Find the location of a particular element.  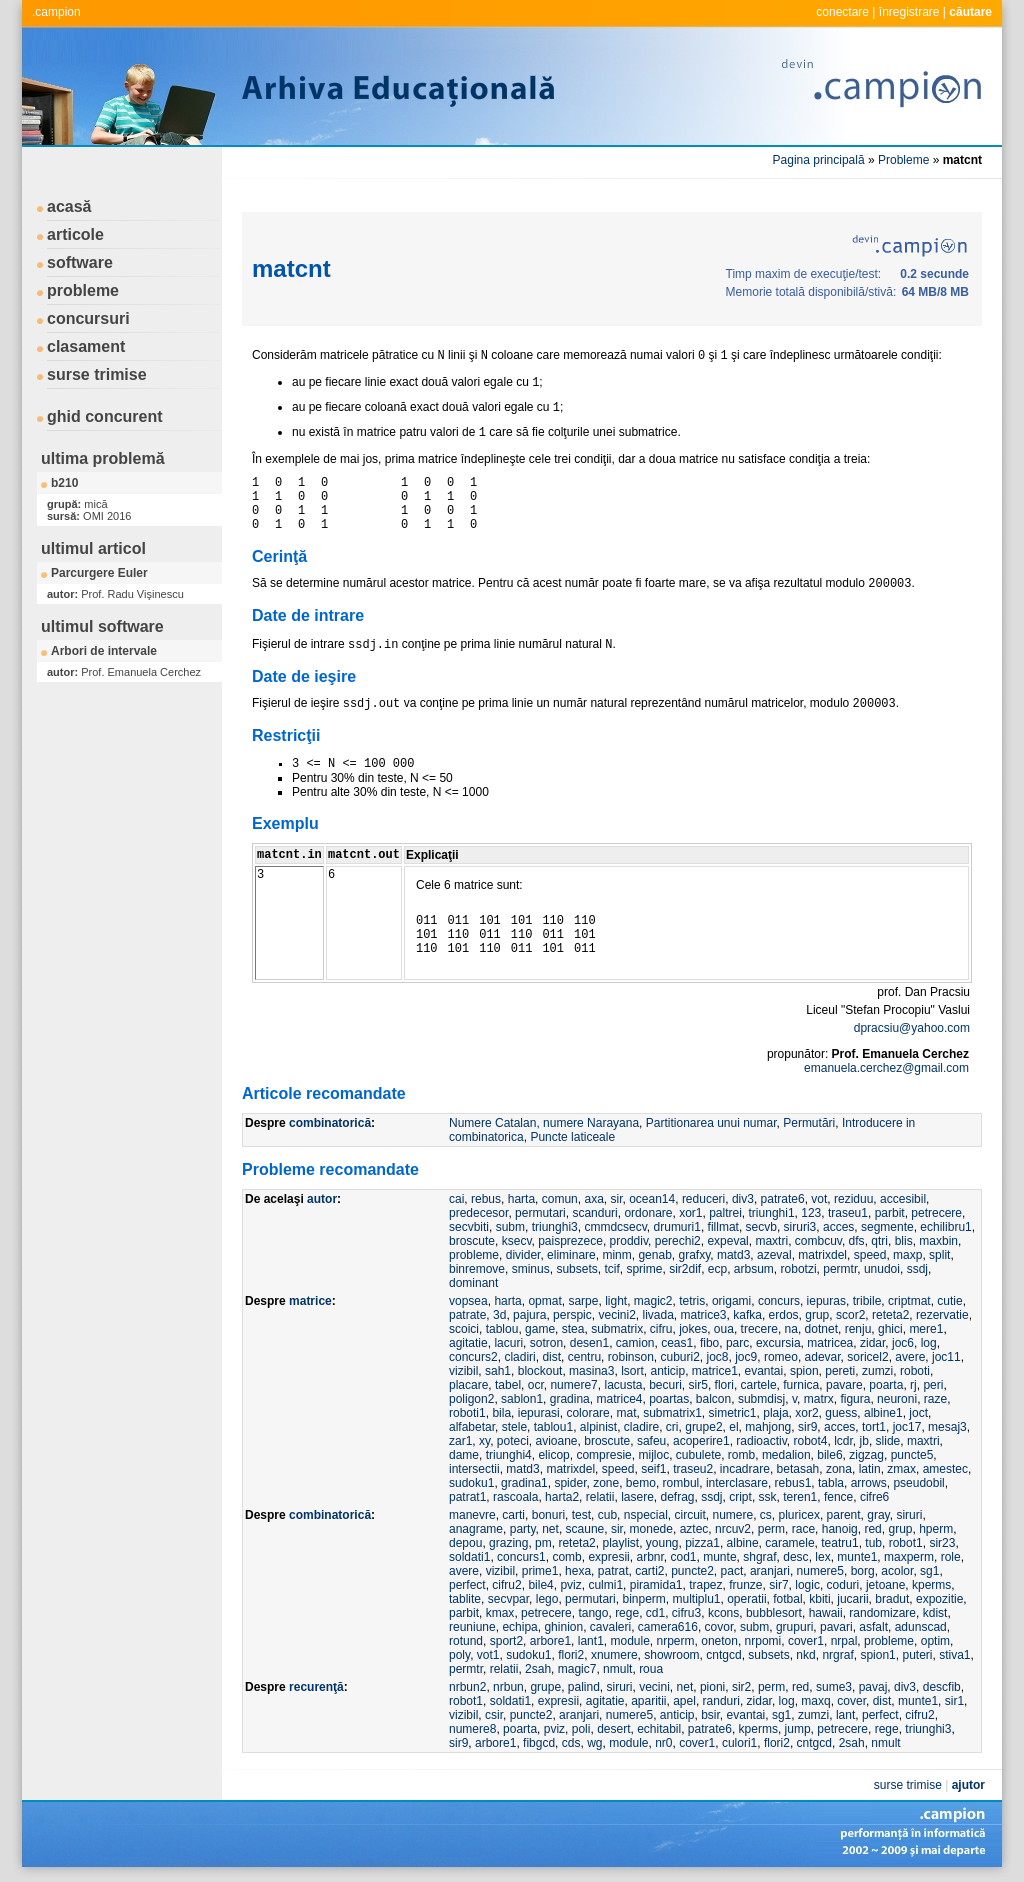

rascoala is located at coordinates (515, 1497).